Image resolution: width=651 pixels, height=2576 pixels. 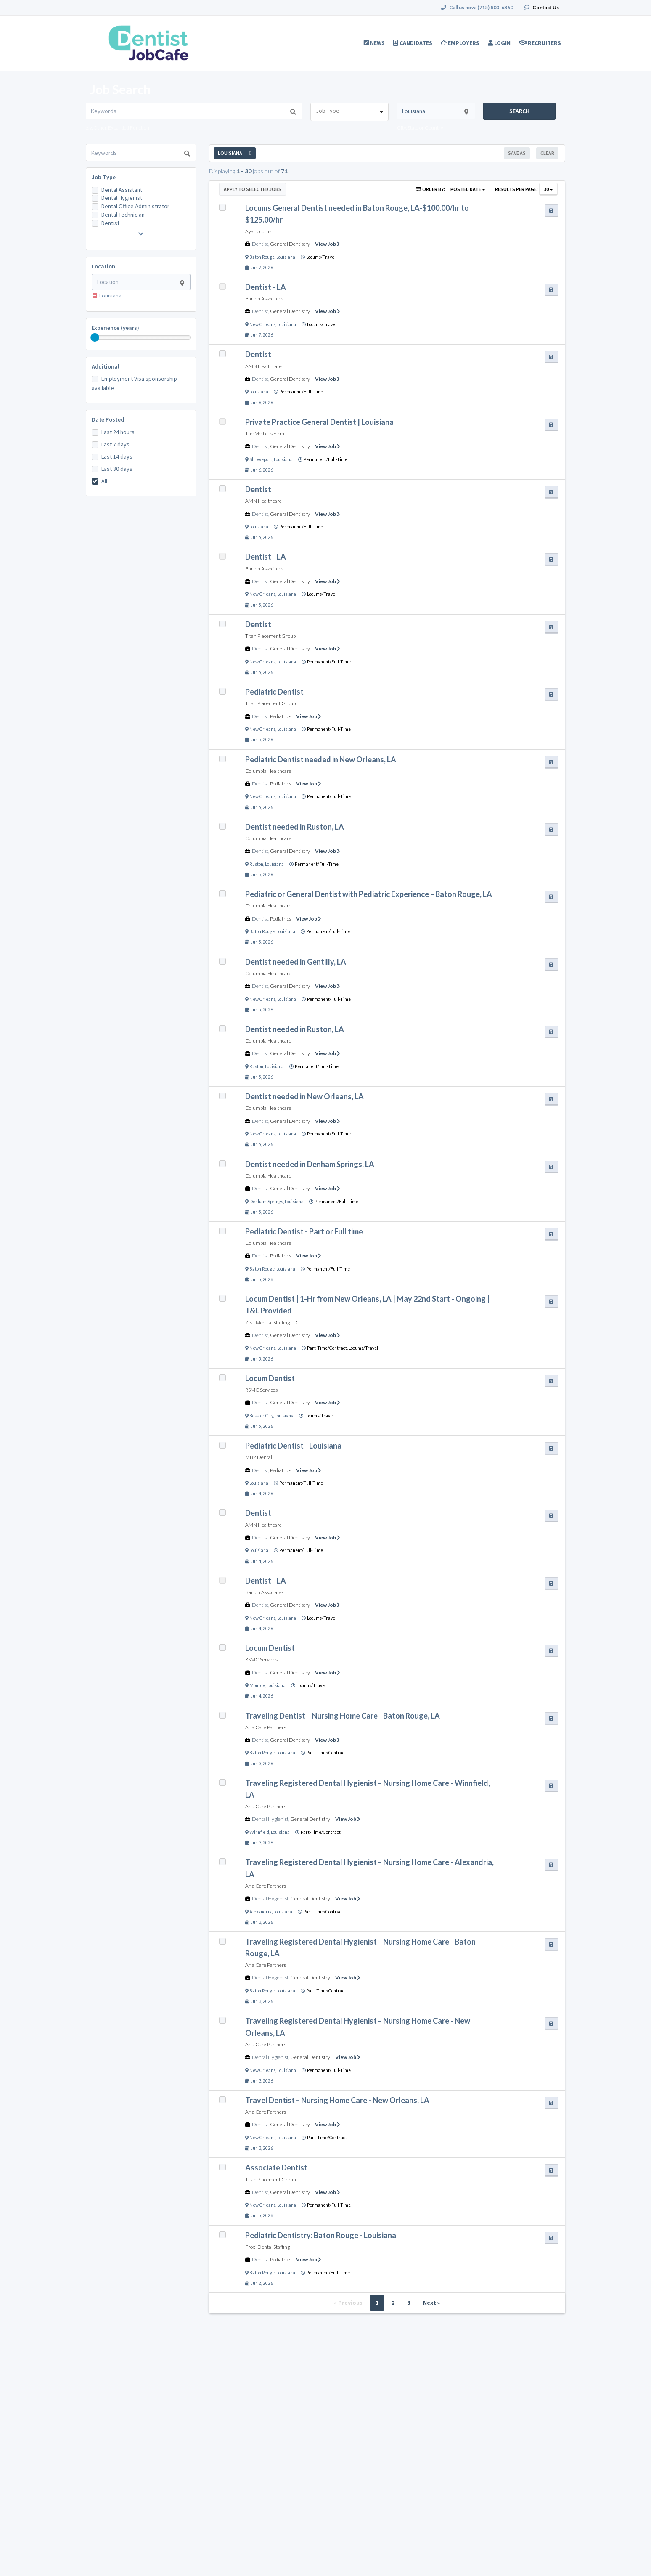 I want to click on General Dentistry, so click(x=290, y=244).